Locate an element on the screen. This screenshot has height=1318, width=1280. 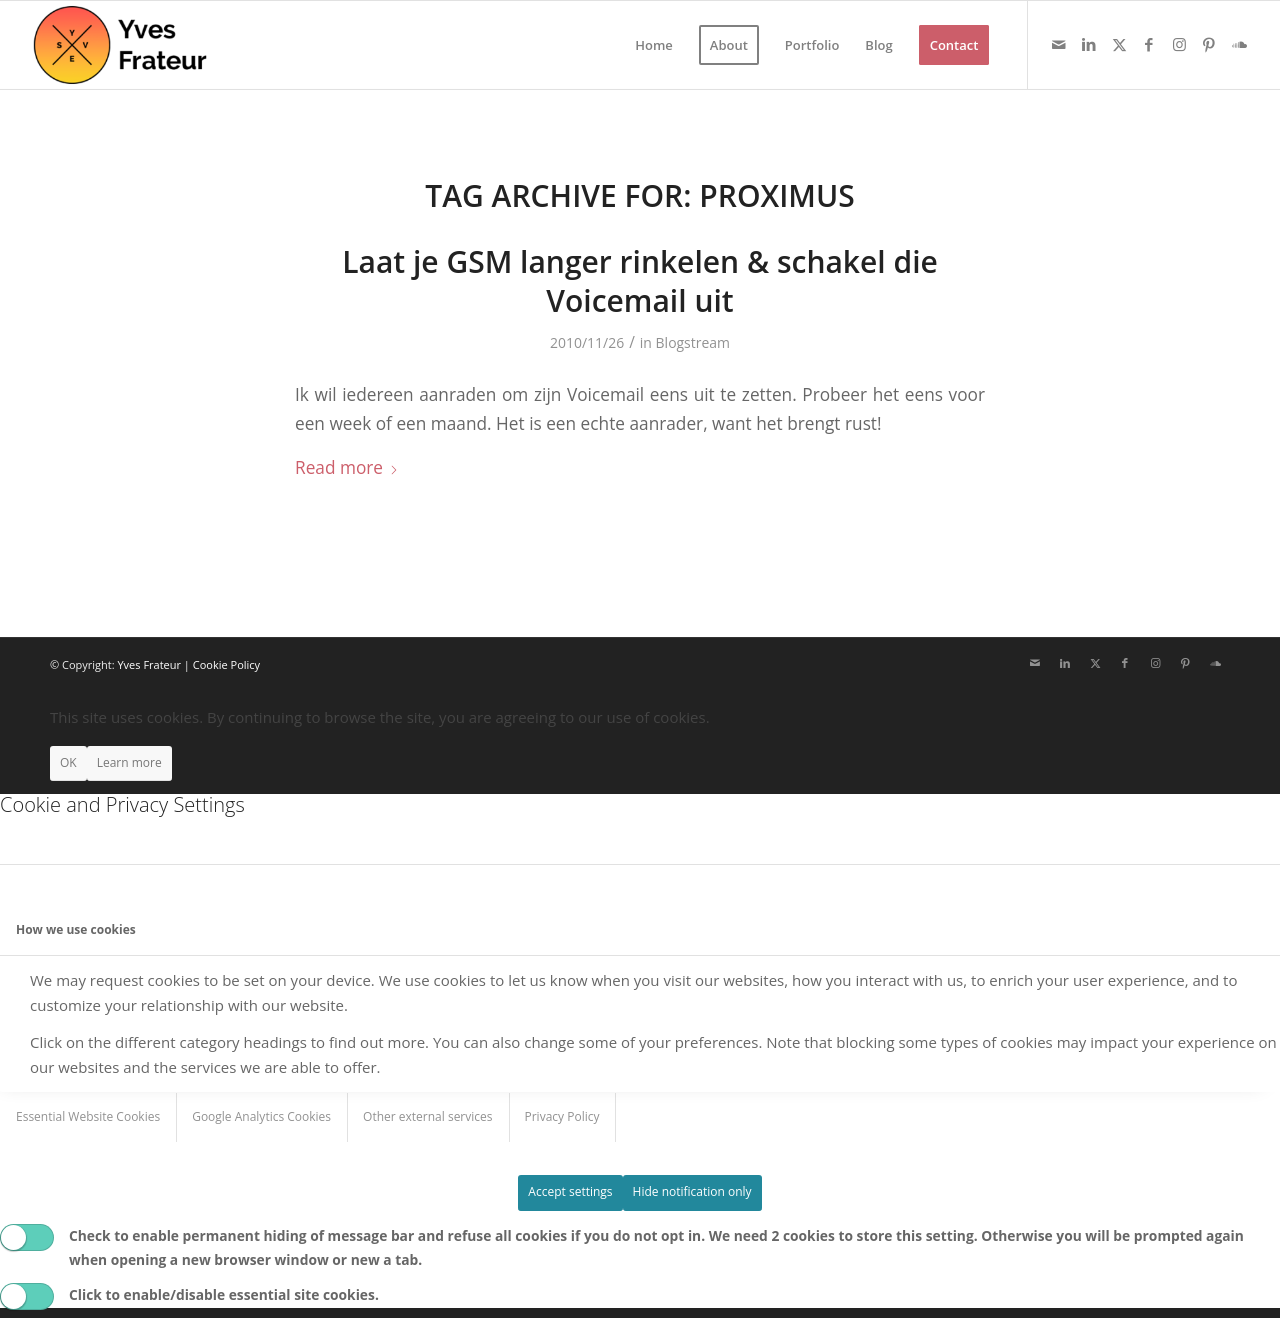
Blogstream is located at coordinates (693, 342).